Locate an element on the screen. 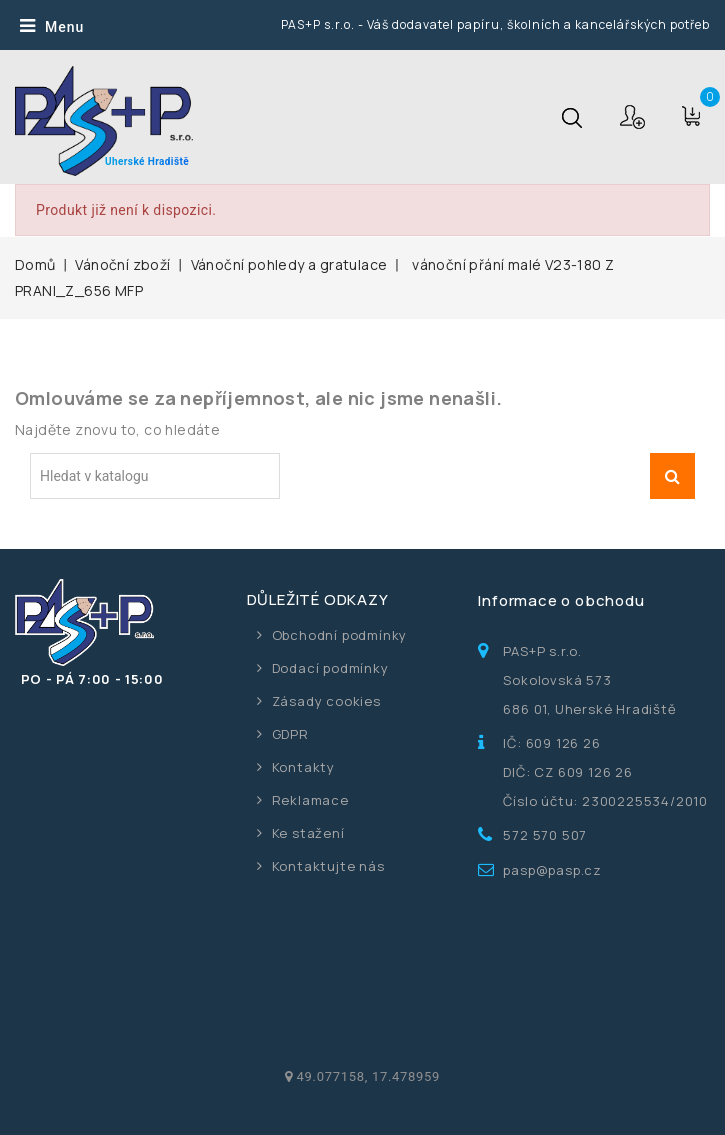  Obchodní podmínky is located at coordinates (340, 635).